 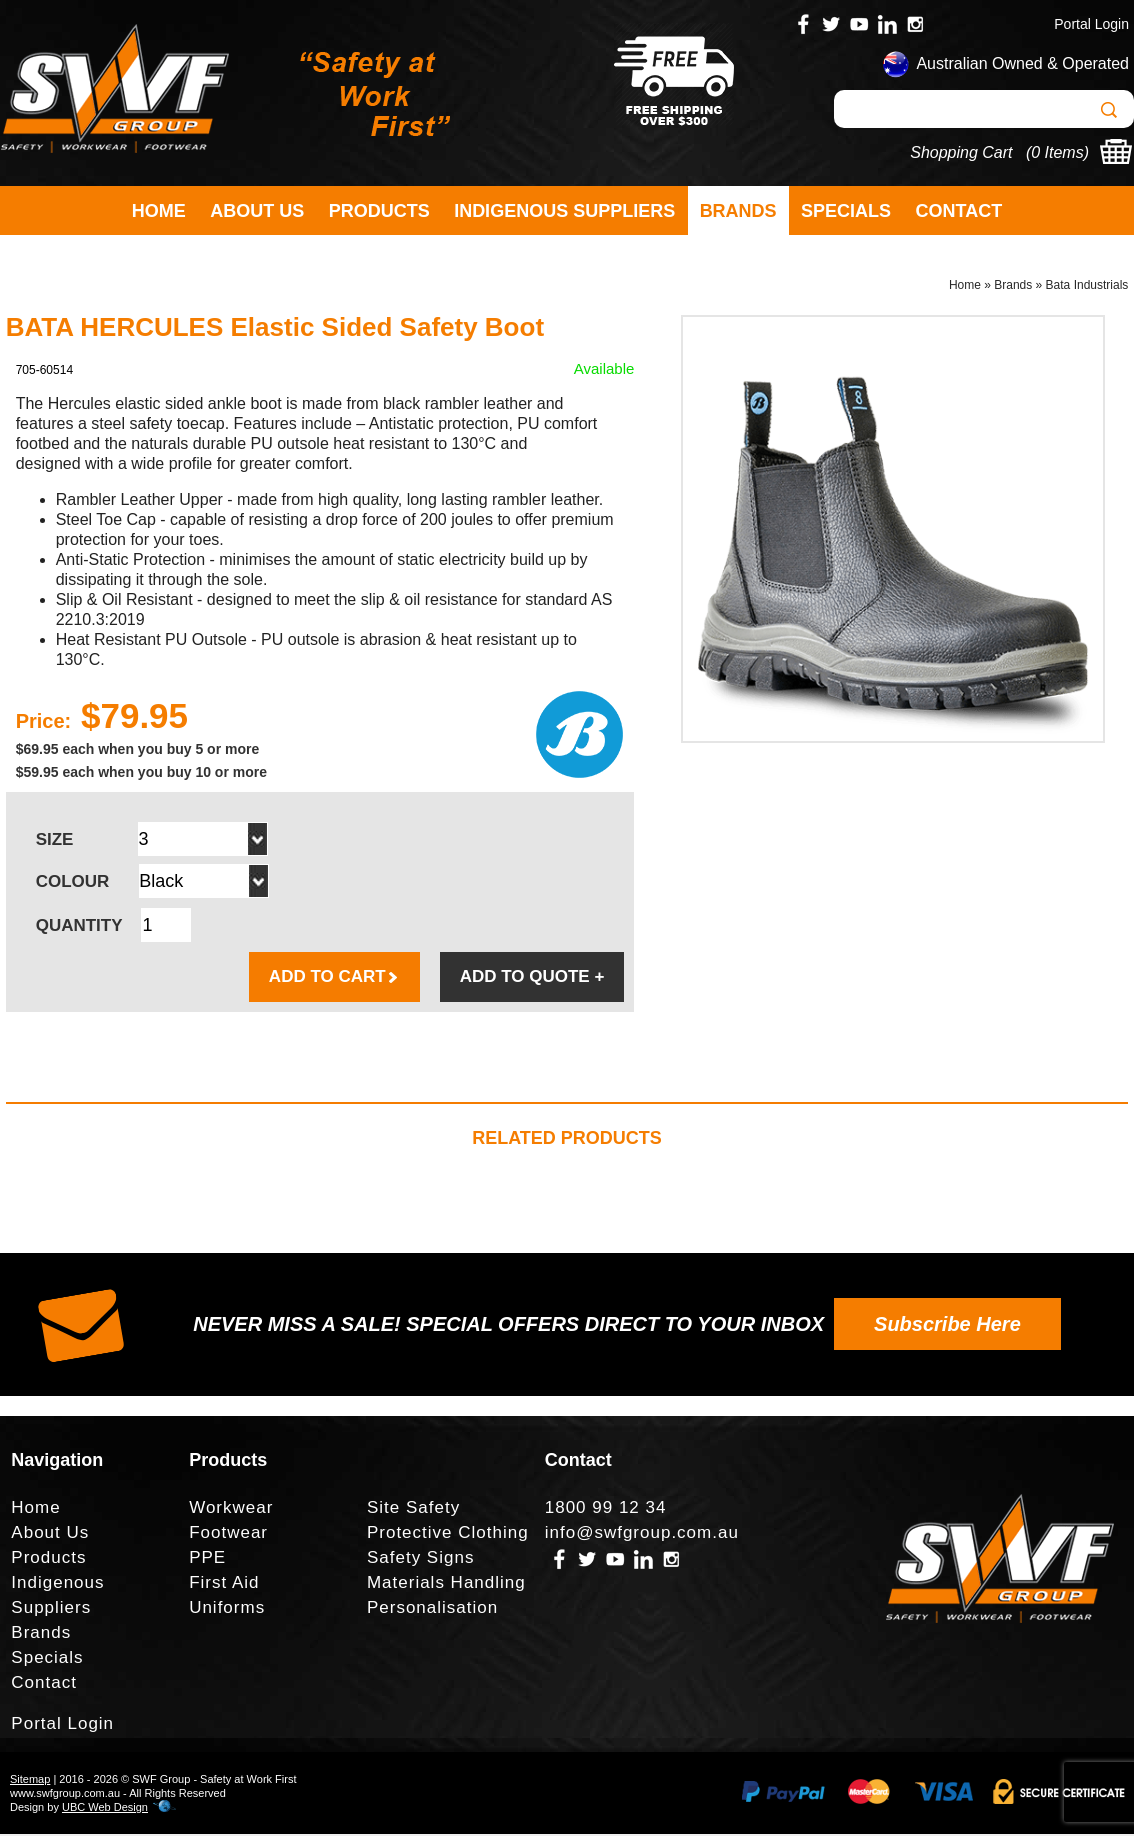 What do you see at coordinates (846, 211) in the screenshot?
I see `Specials` at bounding box center [846, 211].